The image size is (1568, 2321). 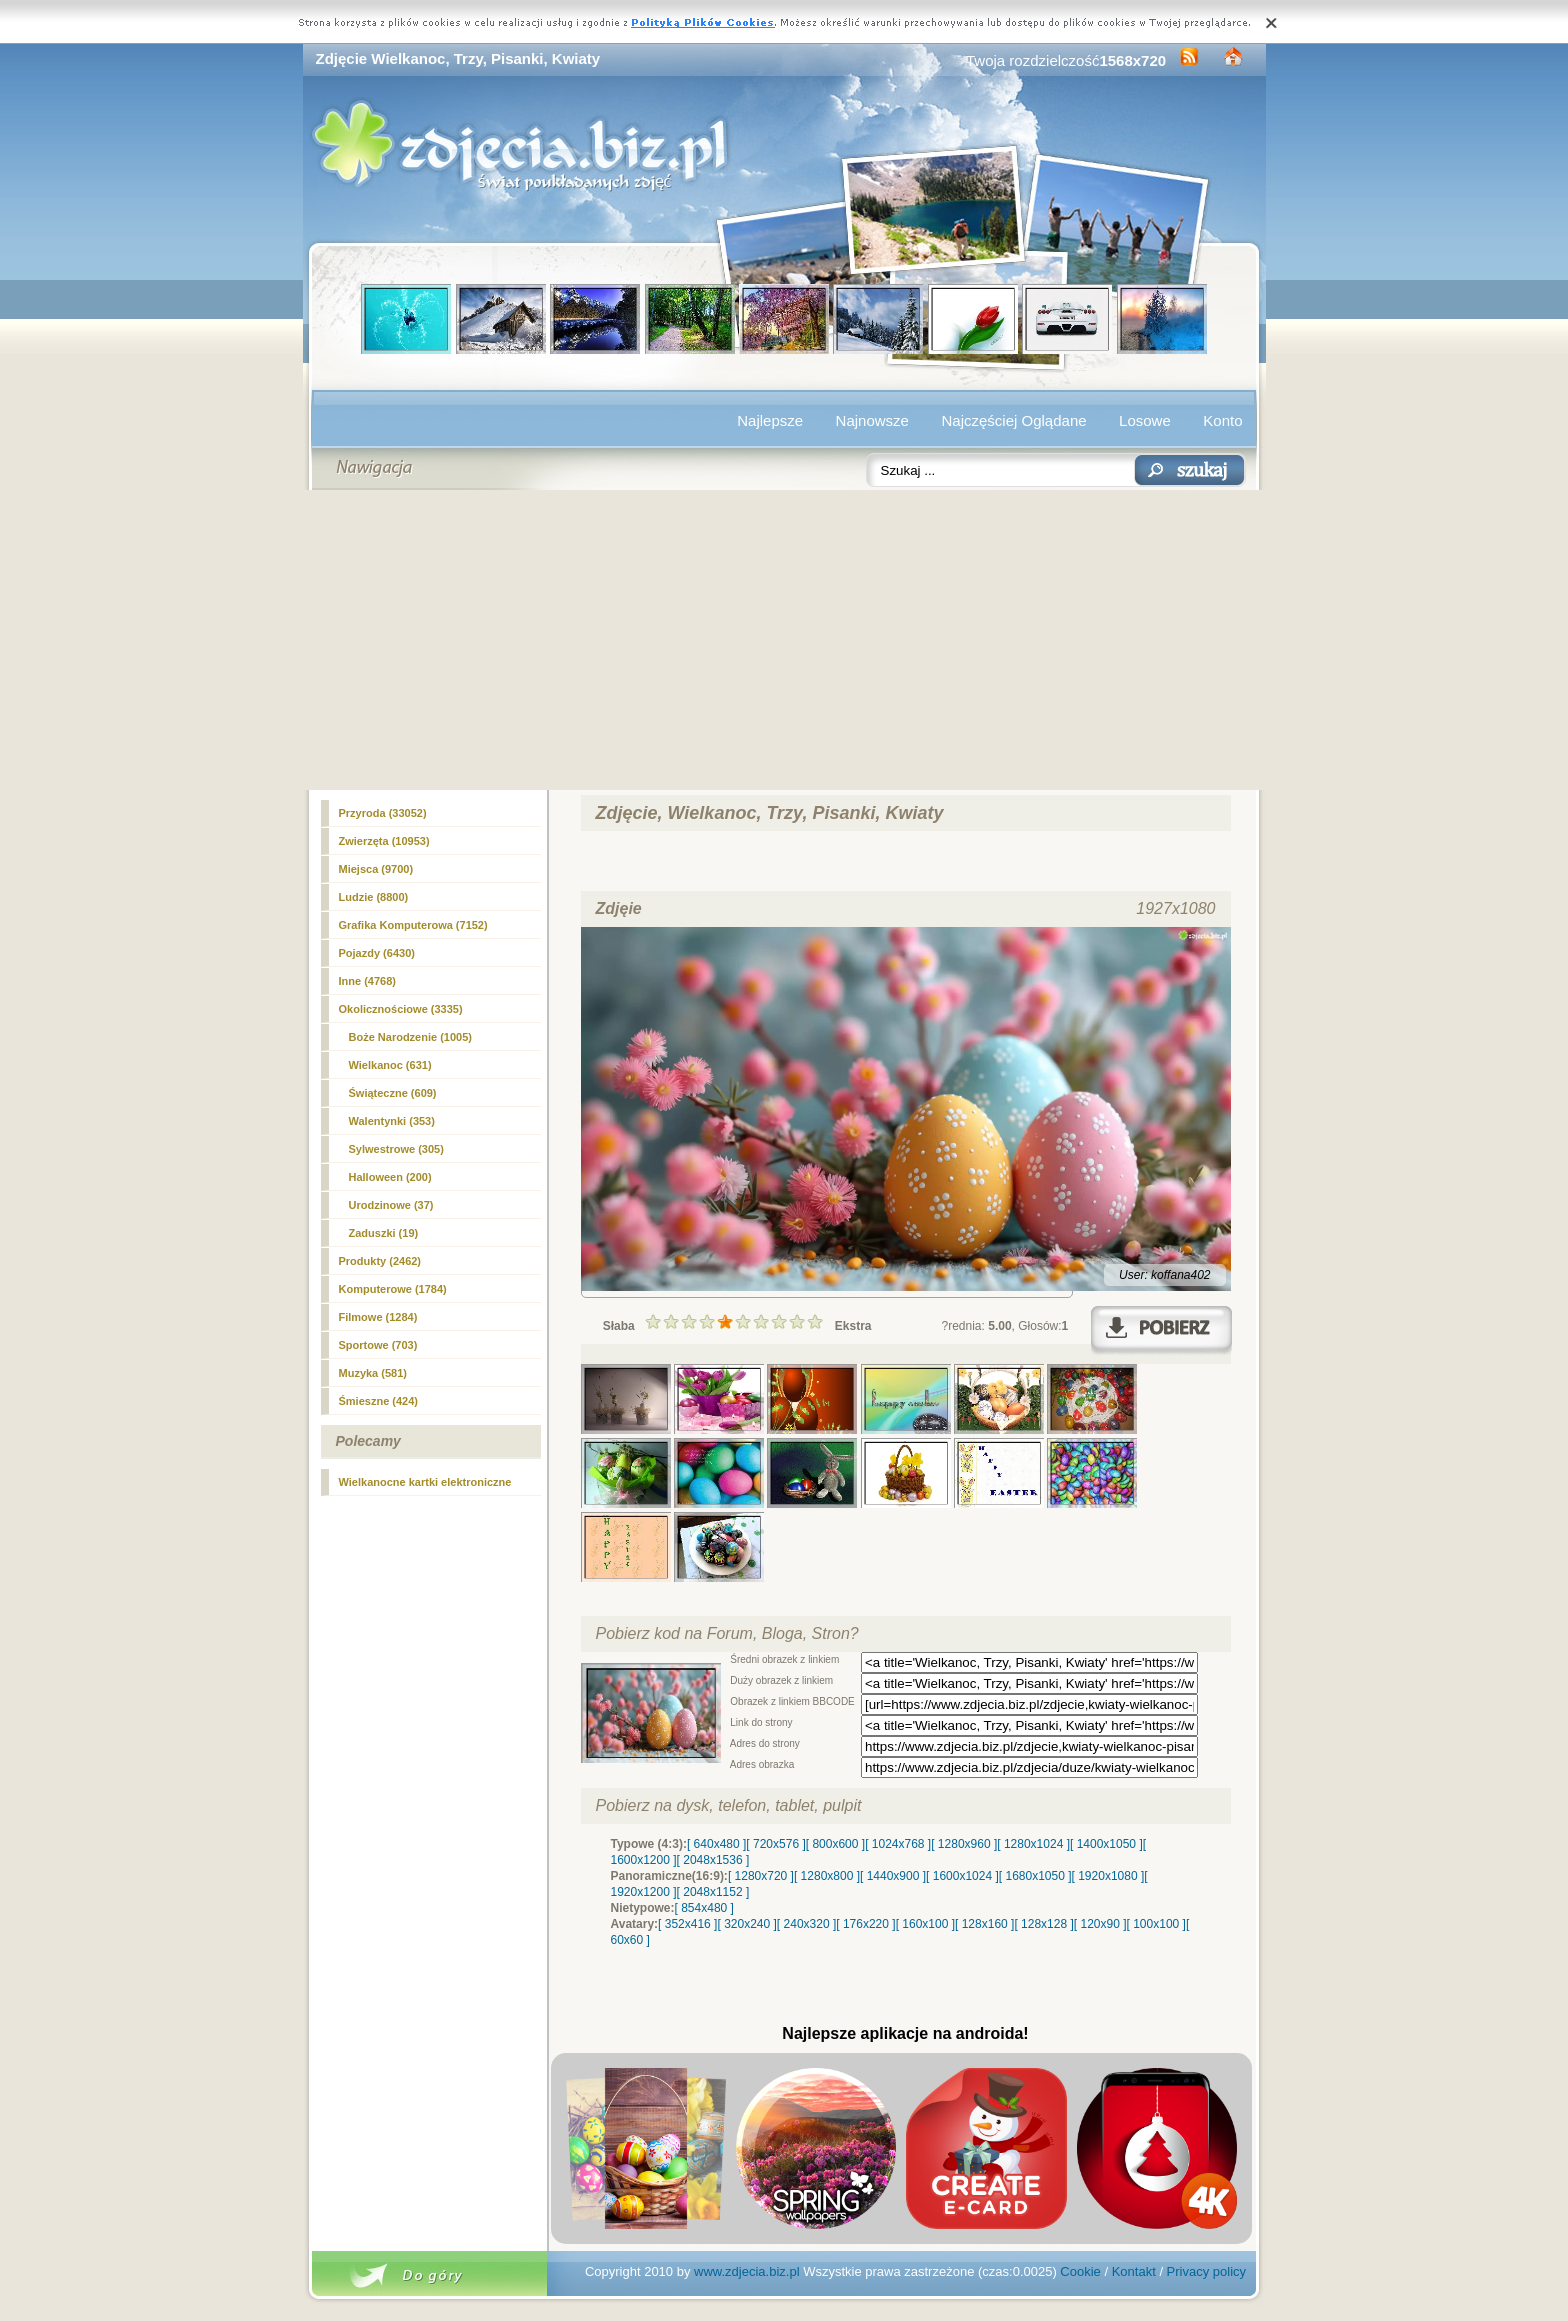 What do you see at coordinates (984, 1924) in the screenshot?
I see `[ 128x160 ]` at bounding box center [984, 1924].